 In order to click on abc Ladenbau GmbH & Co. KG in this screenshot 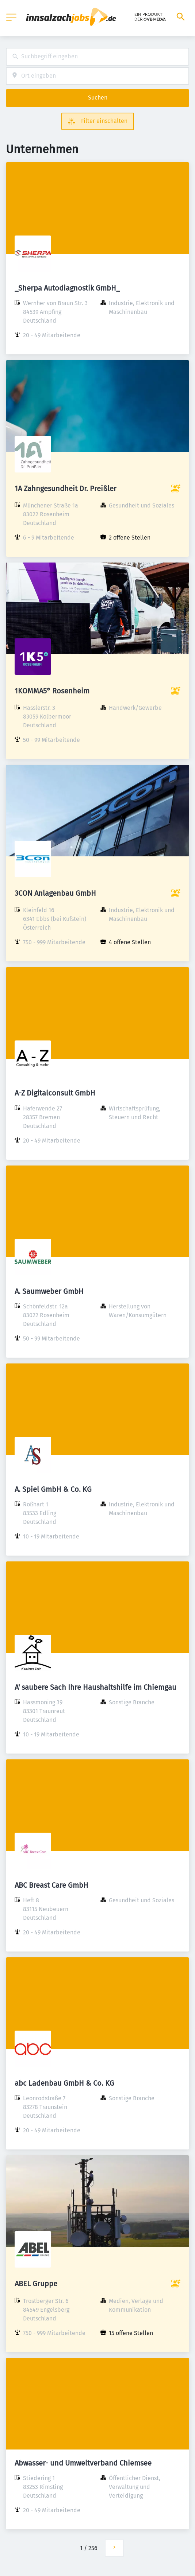, I will do `click(64, 2083)`.